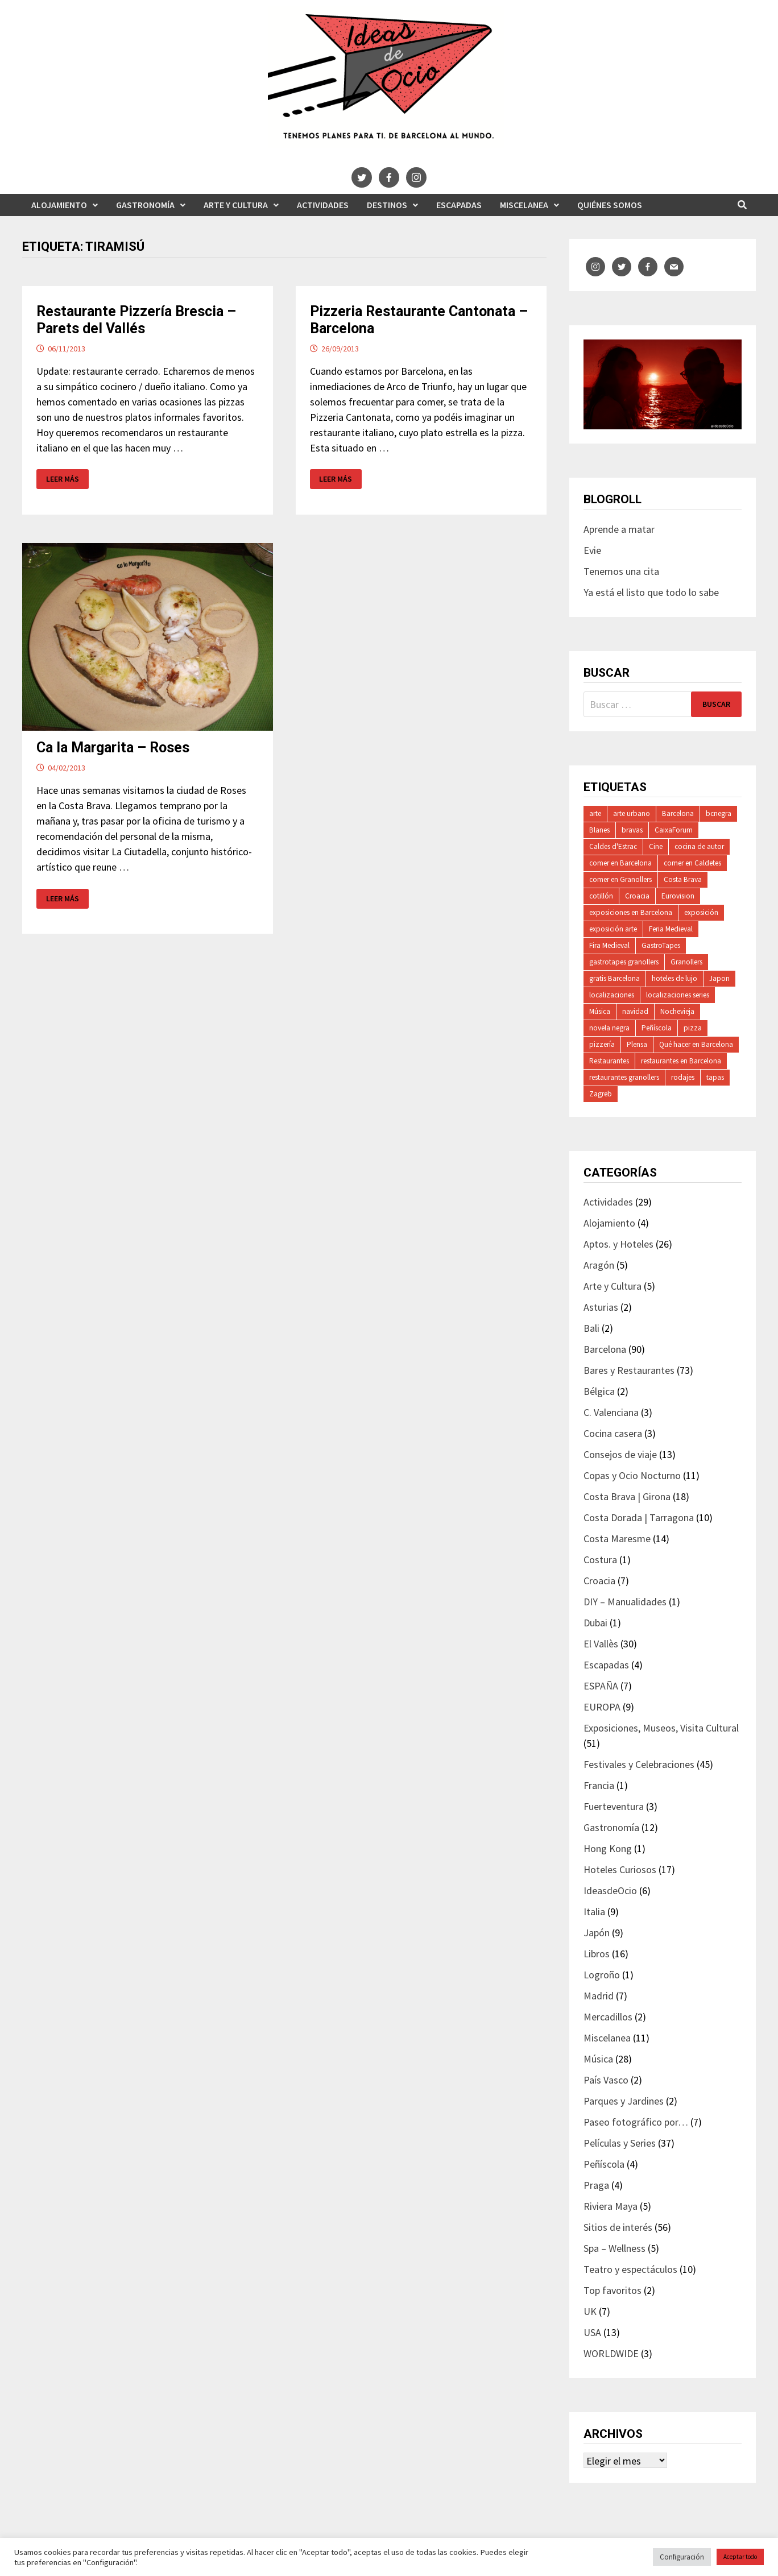 The height and width of the screenshot is (2576, 778). Describe the element at coordinates (611, 2206) in the screenshot. I see `Riviera Maya` at that location.